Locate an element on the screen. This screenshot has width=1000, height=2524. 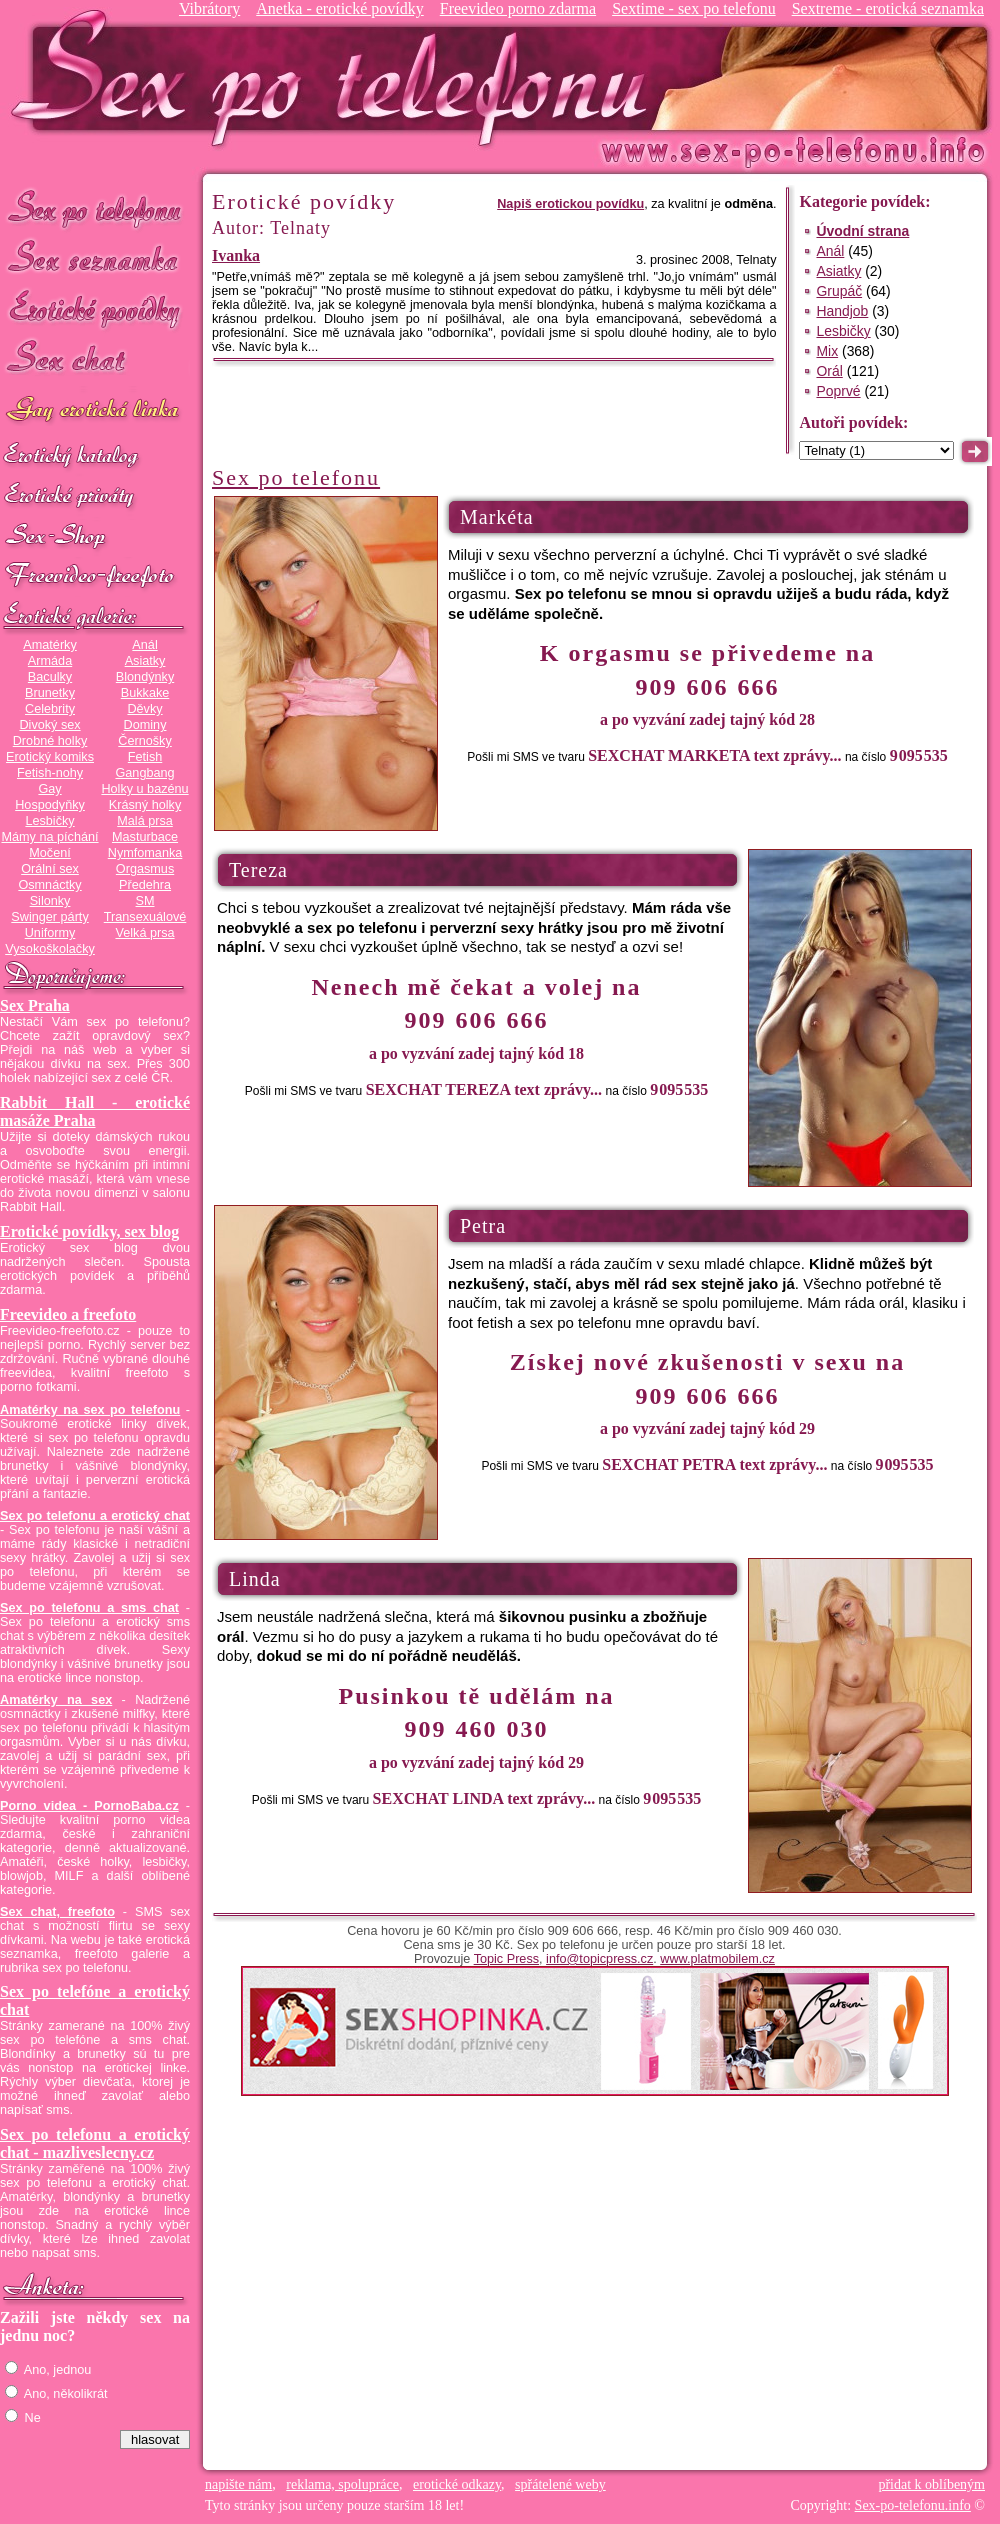
Rabbit Hall - erotické masáže Praha is located at coordinates (95, 1111).